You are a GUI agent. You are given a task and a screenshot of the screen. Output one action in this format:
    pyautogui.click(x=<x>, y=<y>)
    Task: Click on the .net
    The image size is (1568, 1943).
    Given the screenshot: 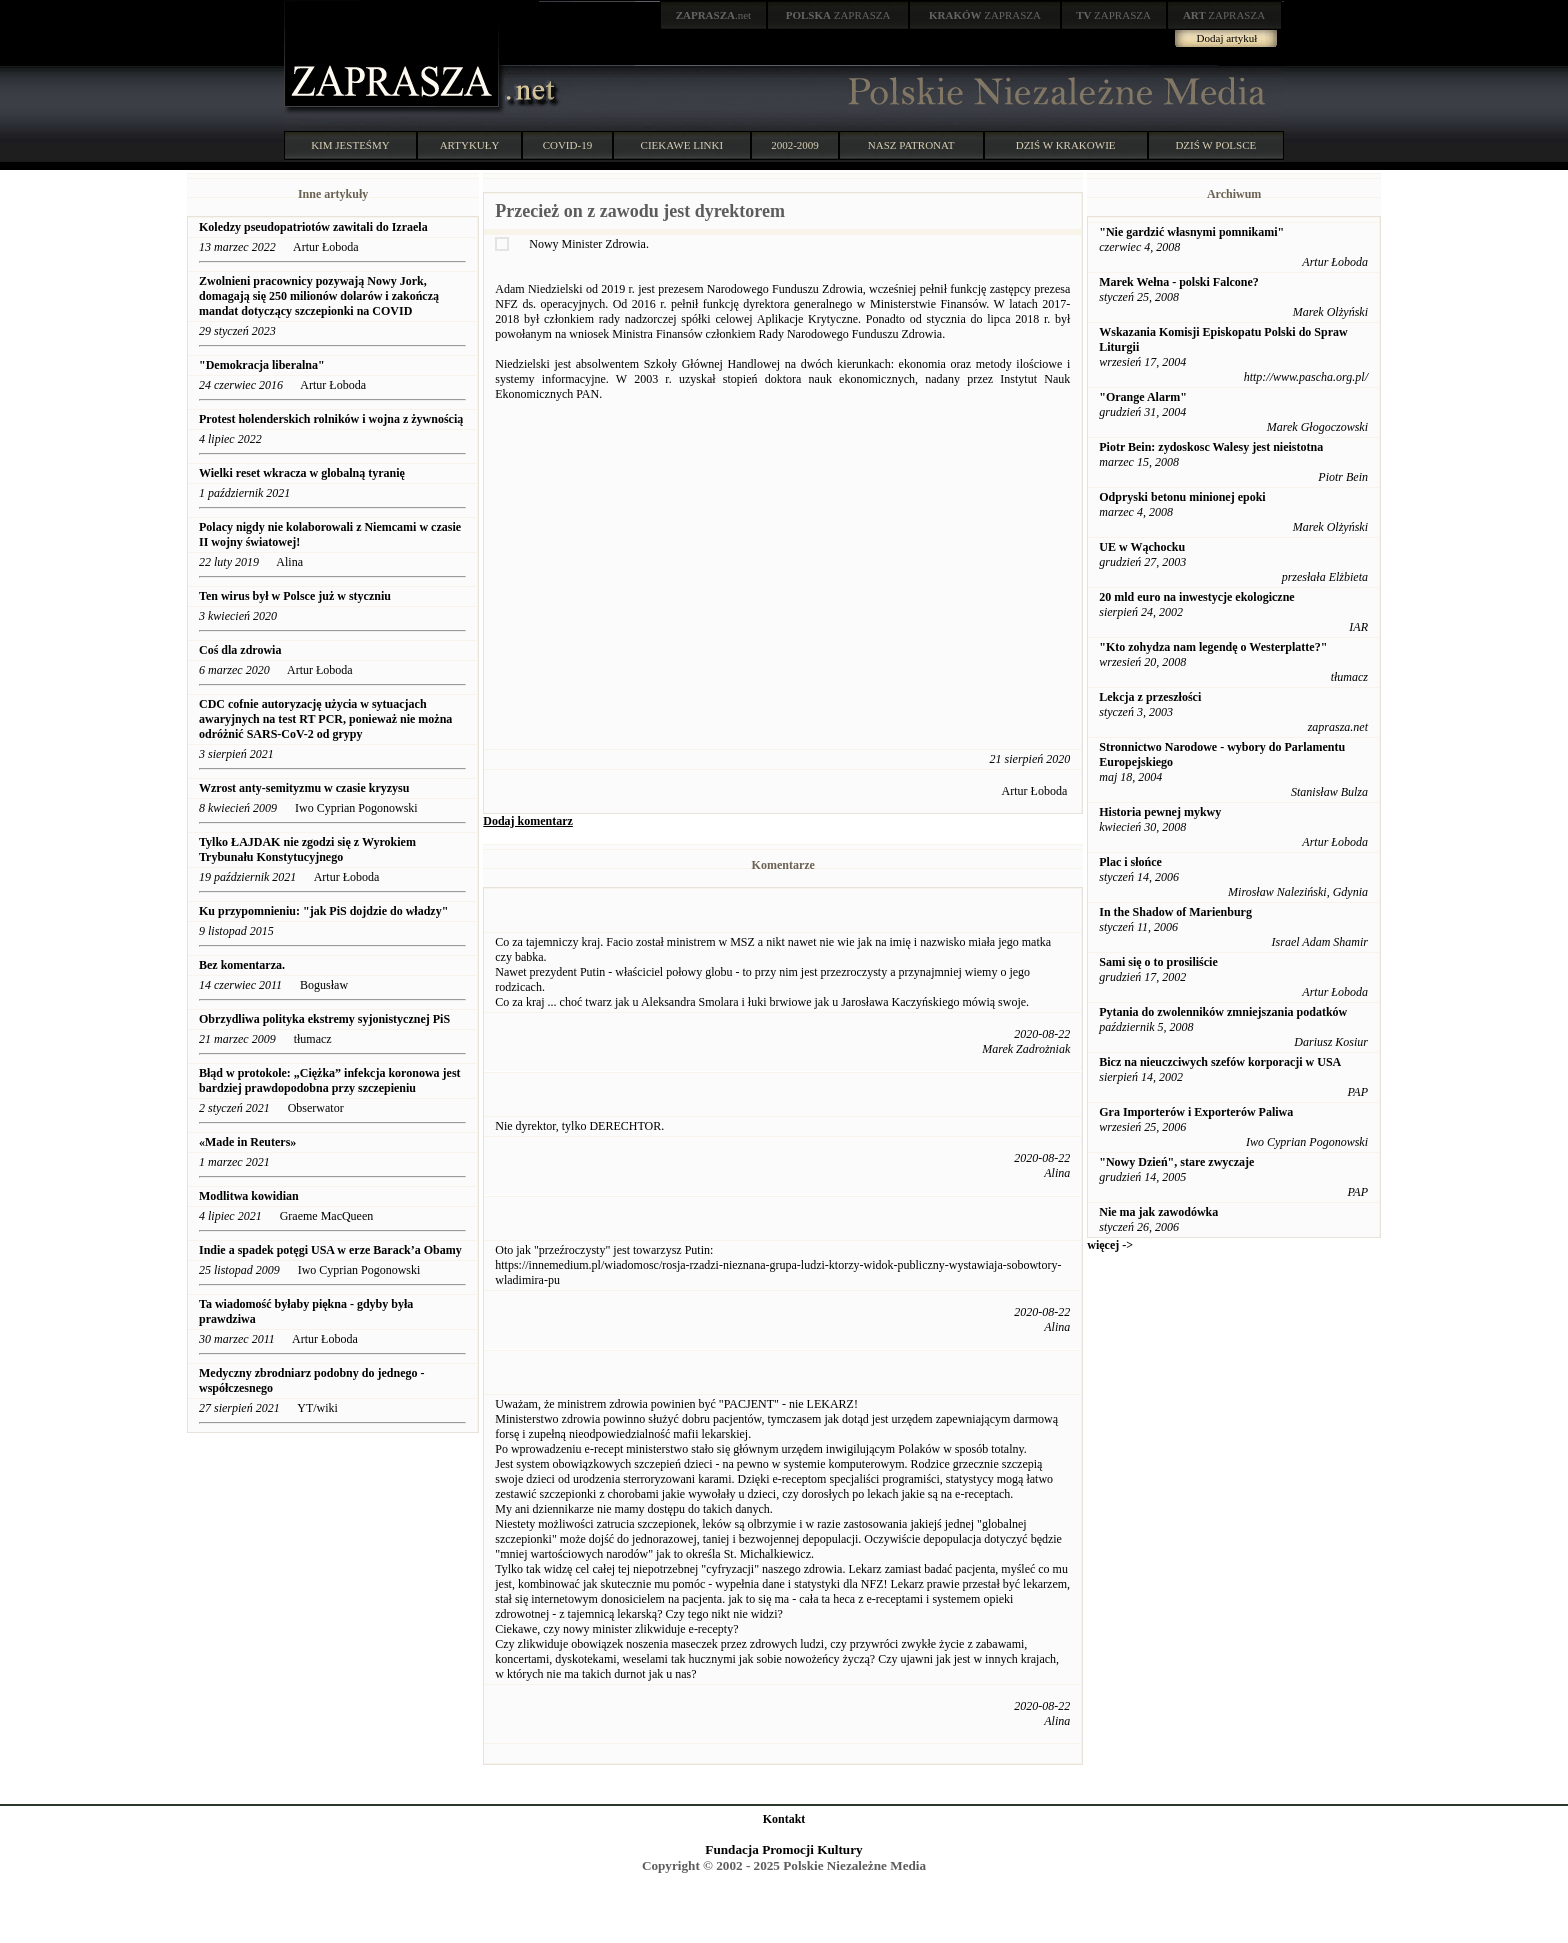 What is the action you would take?
    pyautogui.click(x=714, y=15)
    